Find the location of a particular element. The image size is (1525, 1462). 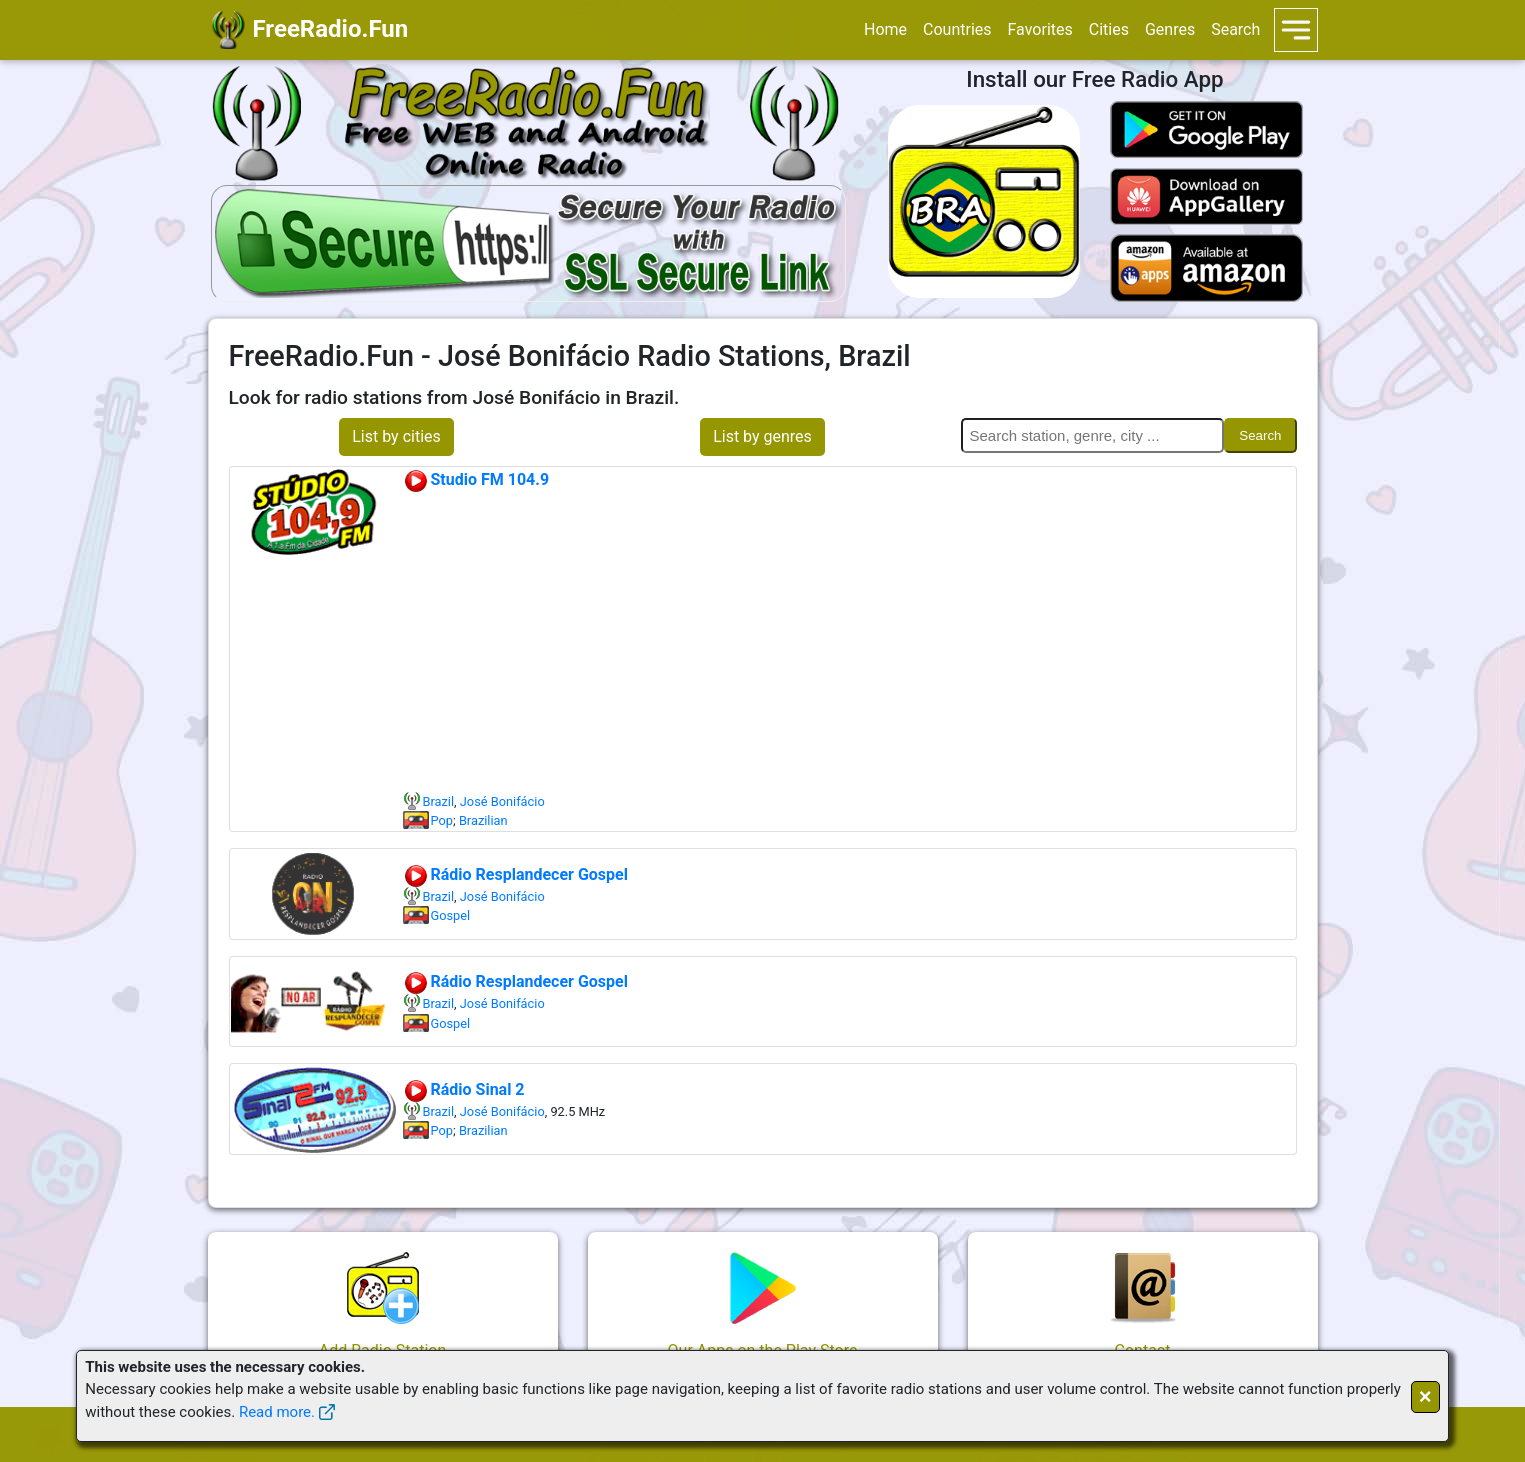

Search is located at coordinates (1235, 29).